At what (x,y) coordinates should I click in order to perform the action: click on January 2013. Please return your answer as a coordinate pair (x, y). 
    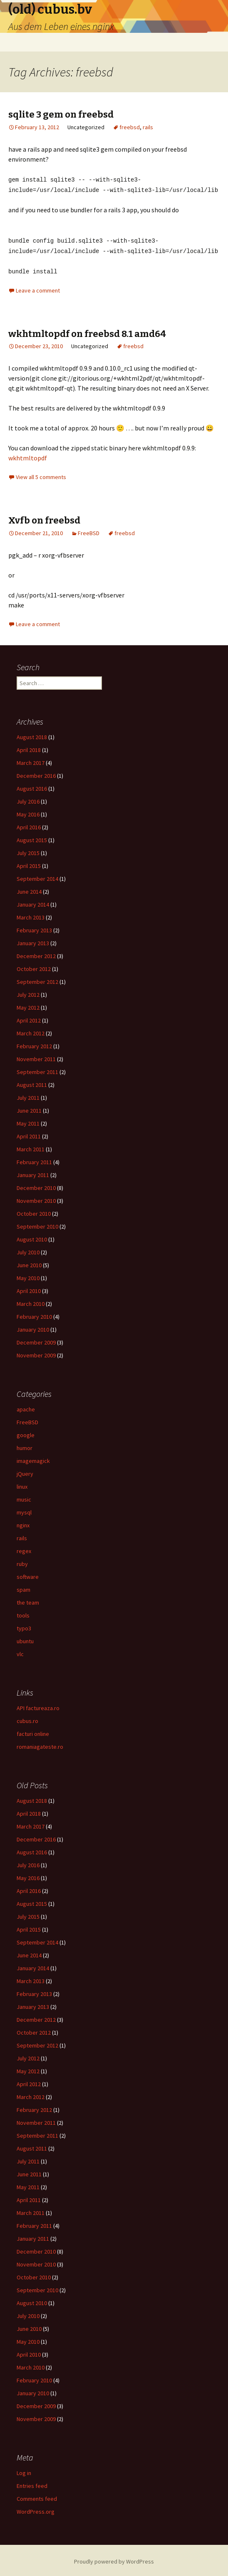
    Looking at the image, I should click on (33, 940).